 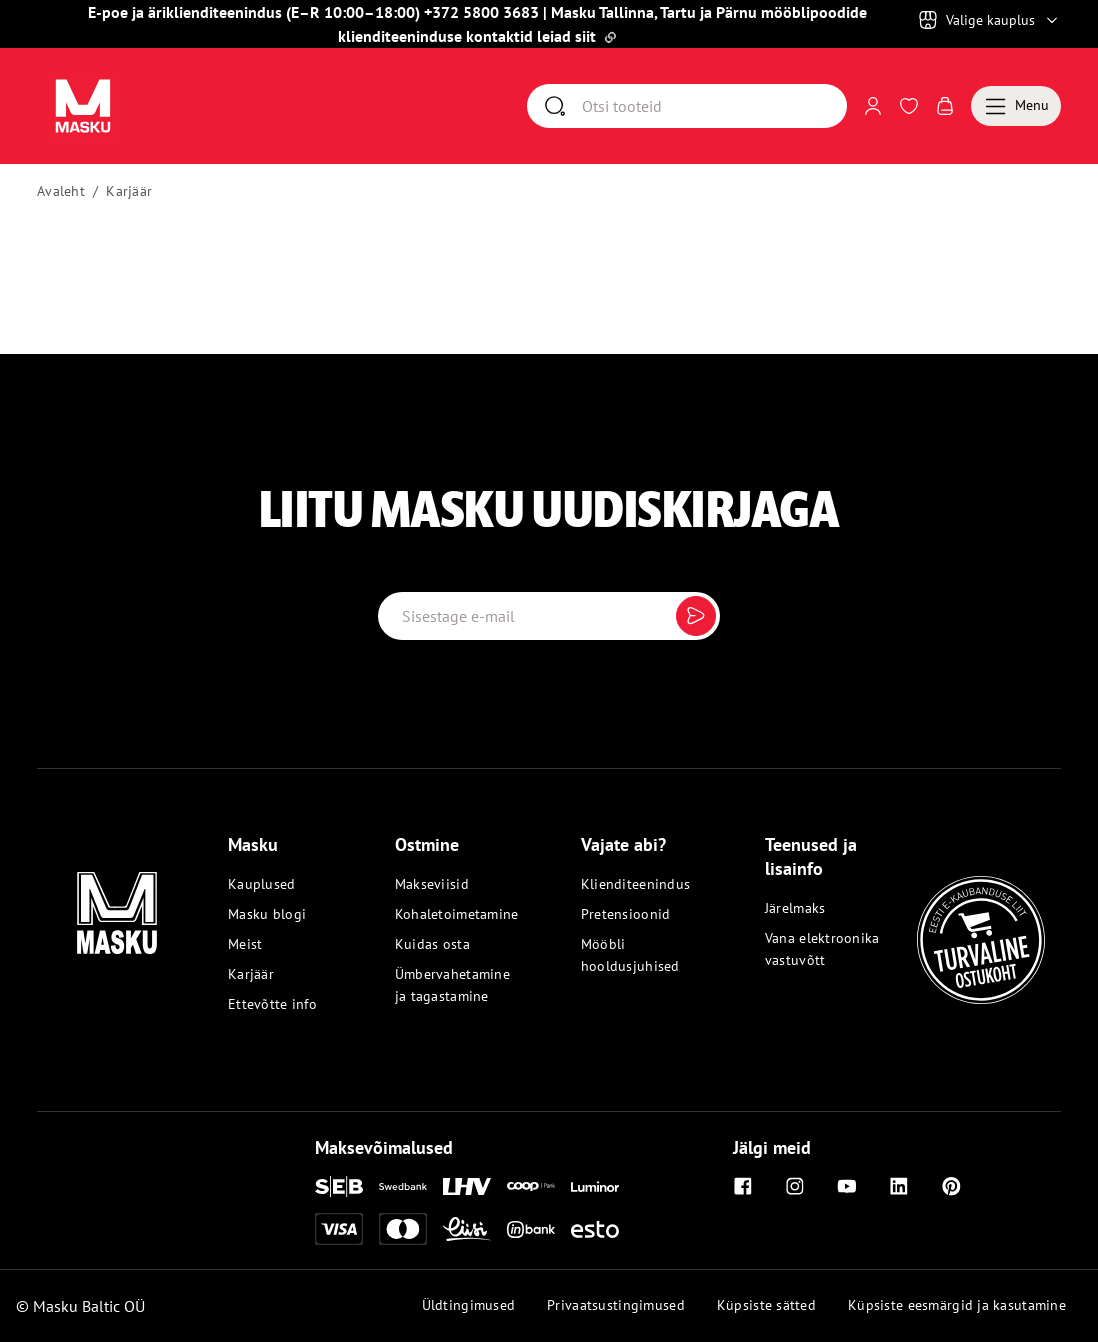 What do you see at coordinates (822, 949) in the screenshot?
I see `Vana elektroonika vastuvõtt` at bounding box center [822, 949].